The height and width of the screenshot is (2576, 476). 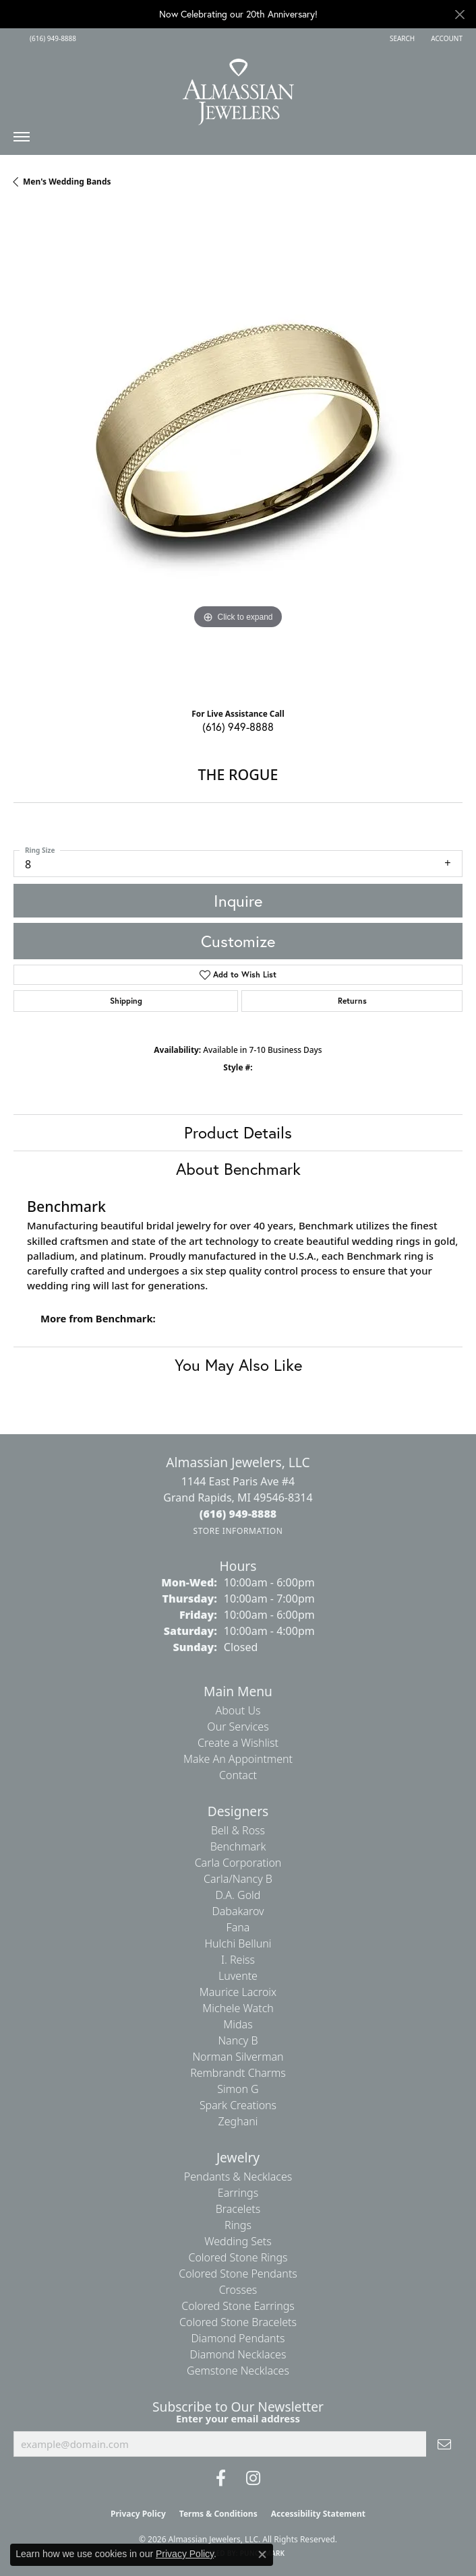 What do you see at coordinates (238, 2273) in the screenshot?
I see `Colored Stone Pendants [menuitem]` at bounding box center [238, 2273].